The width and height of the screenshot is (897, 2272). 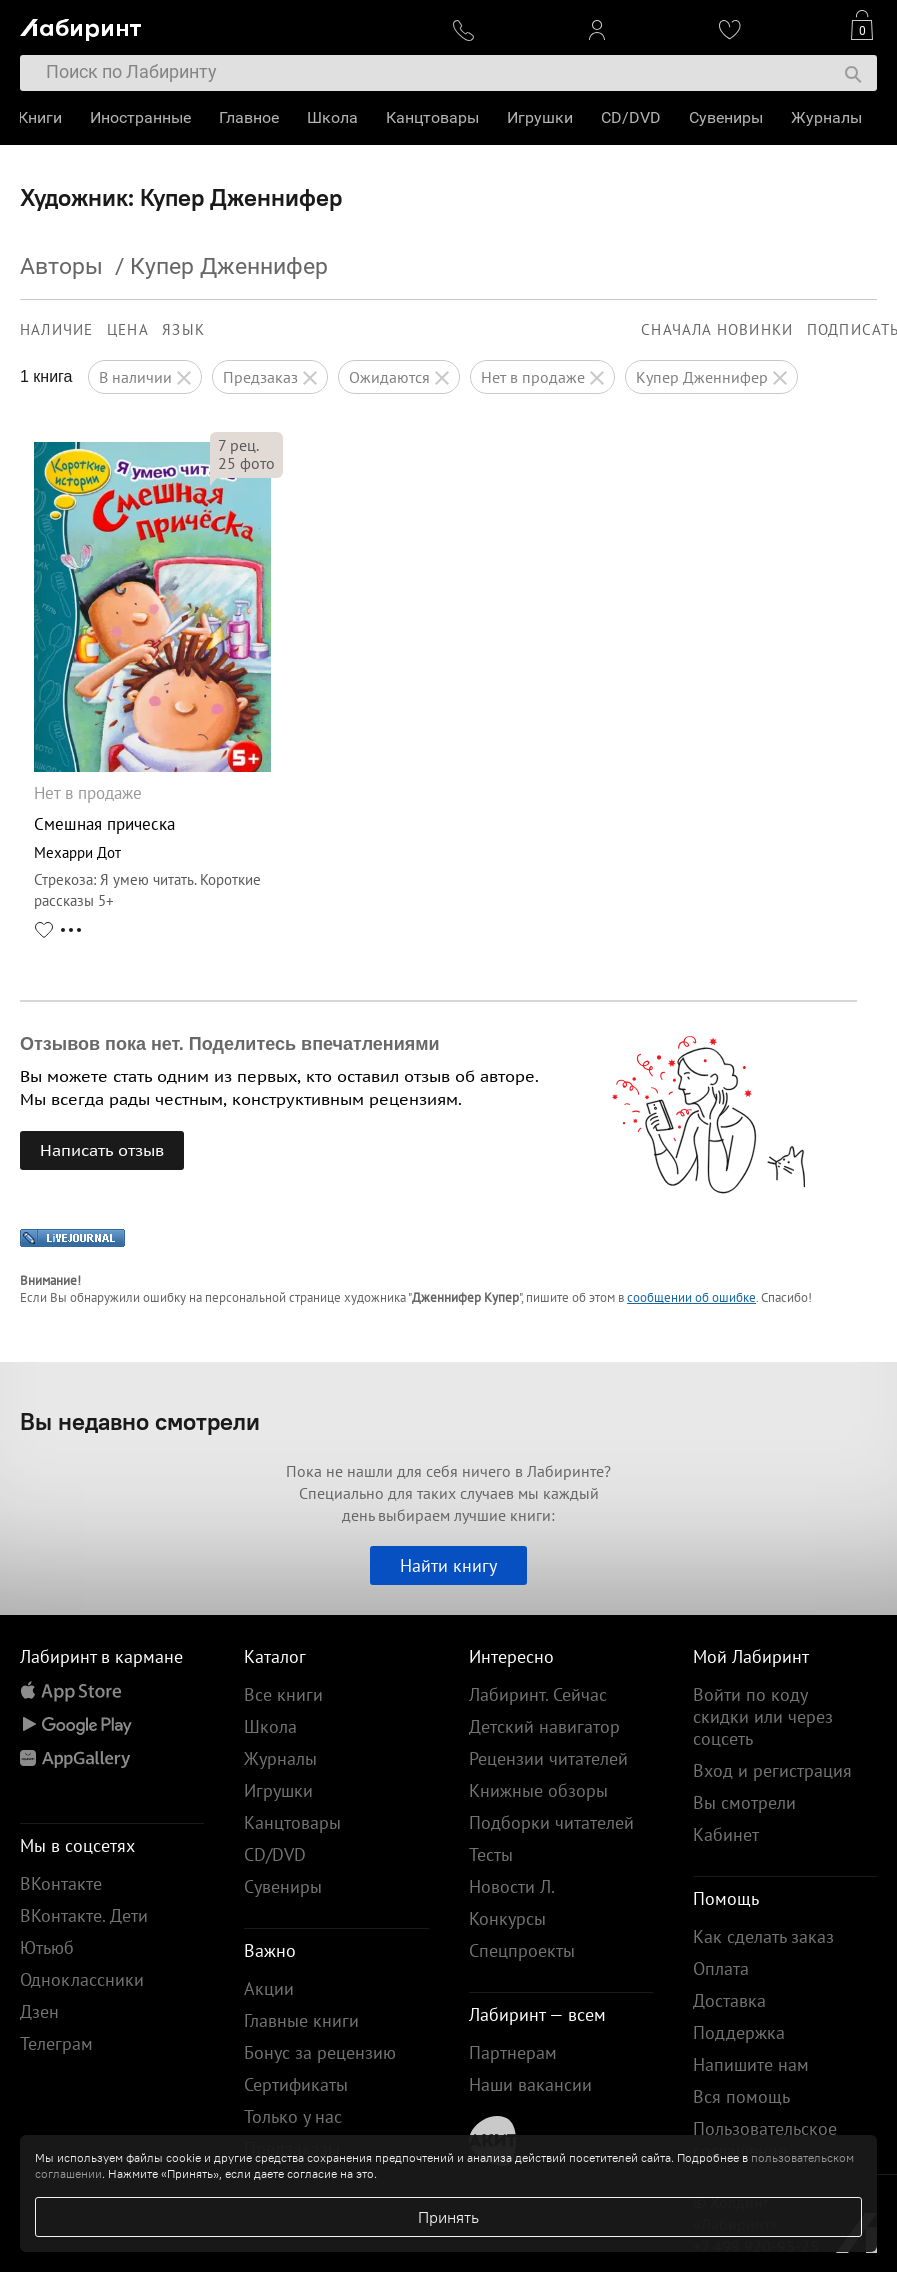 I want to click on Ютьюб, so click(x=47, y=1947).